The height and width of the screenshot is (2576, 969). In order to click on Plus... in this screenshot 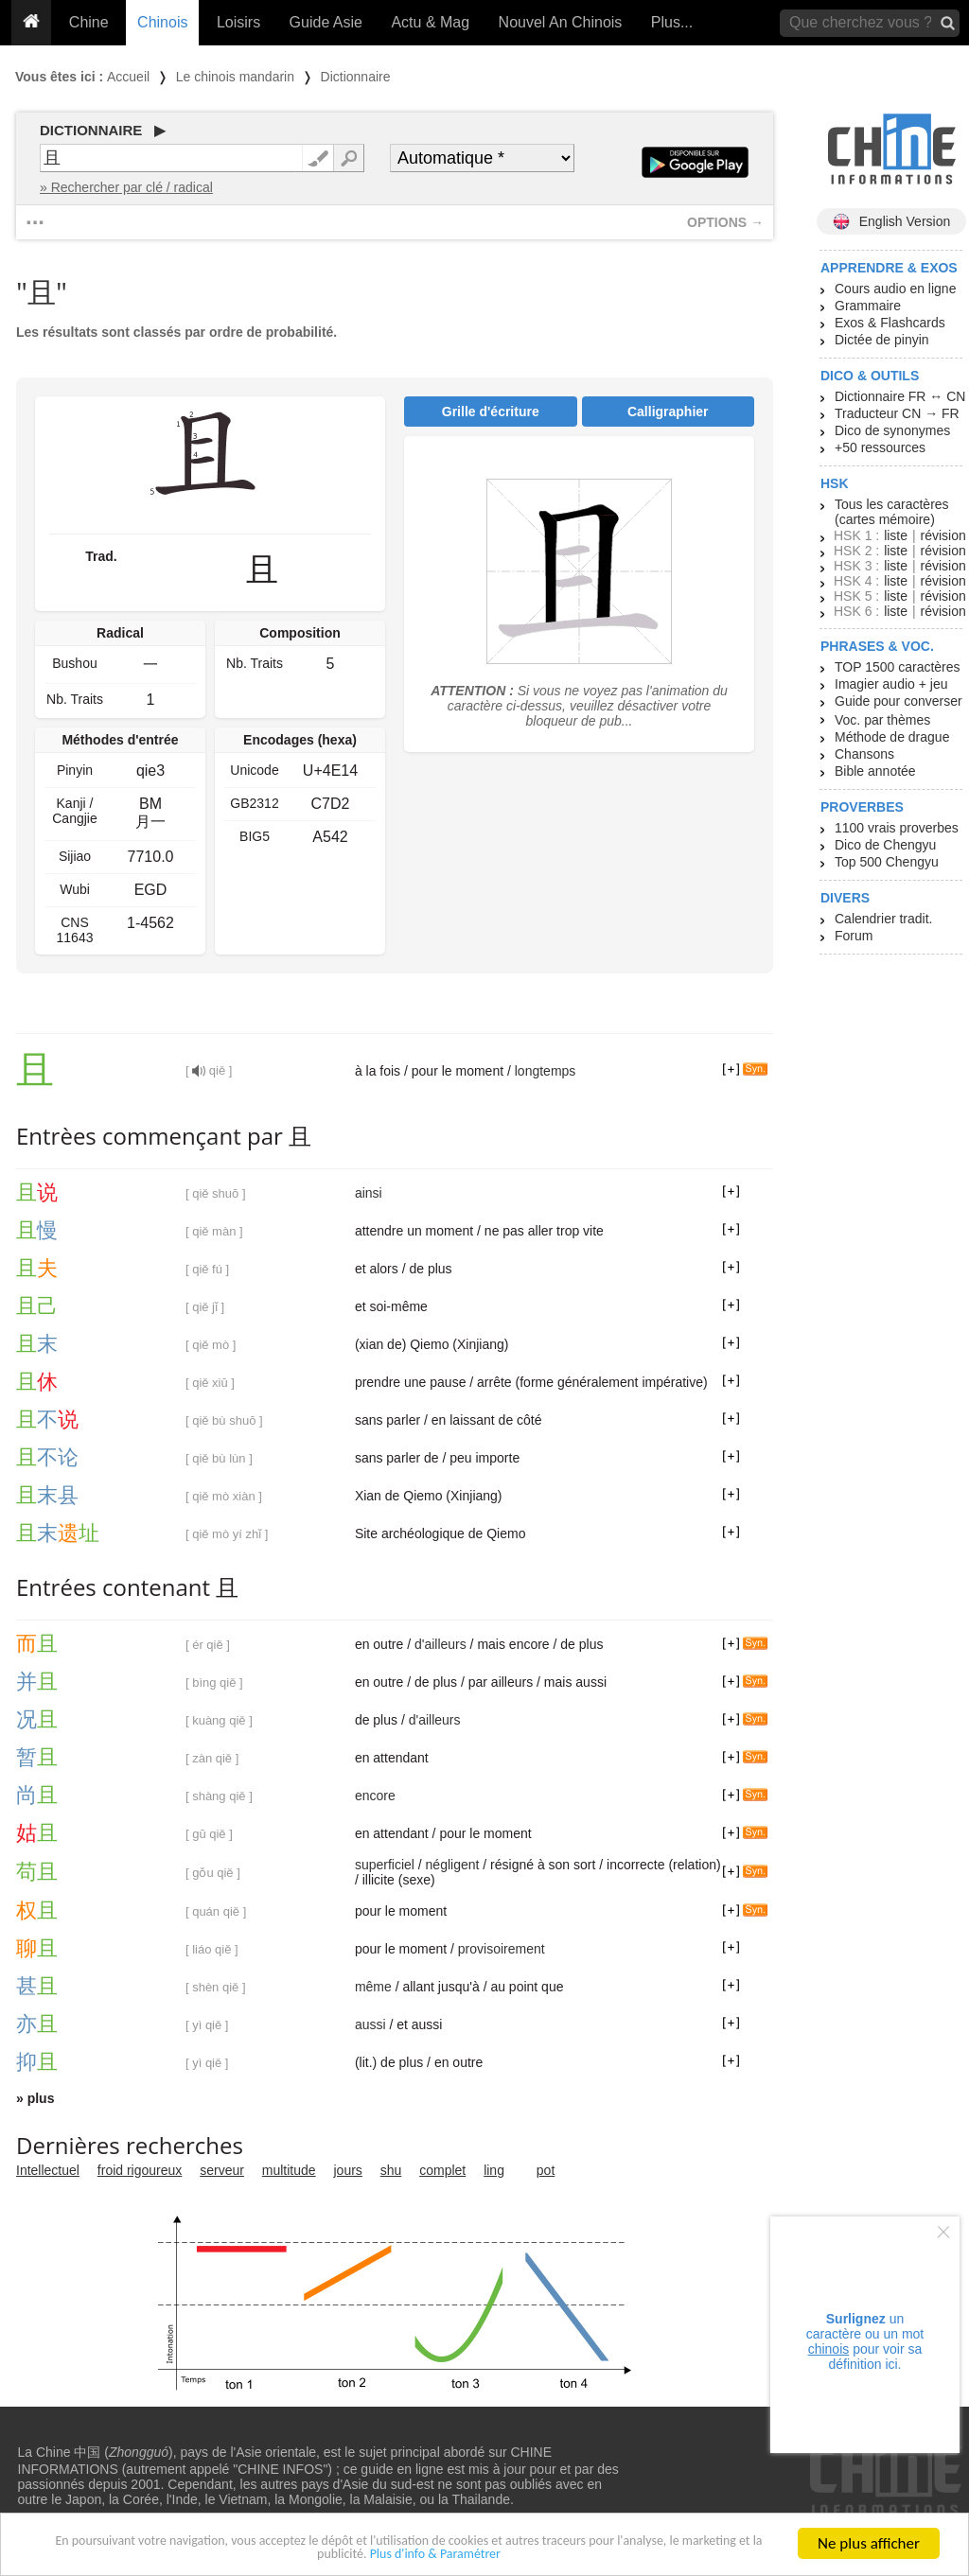, I will do `click(672, 22)`.